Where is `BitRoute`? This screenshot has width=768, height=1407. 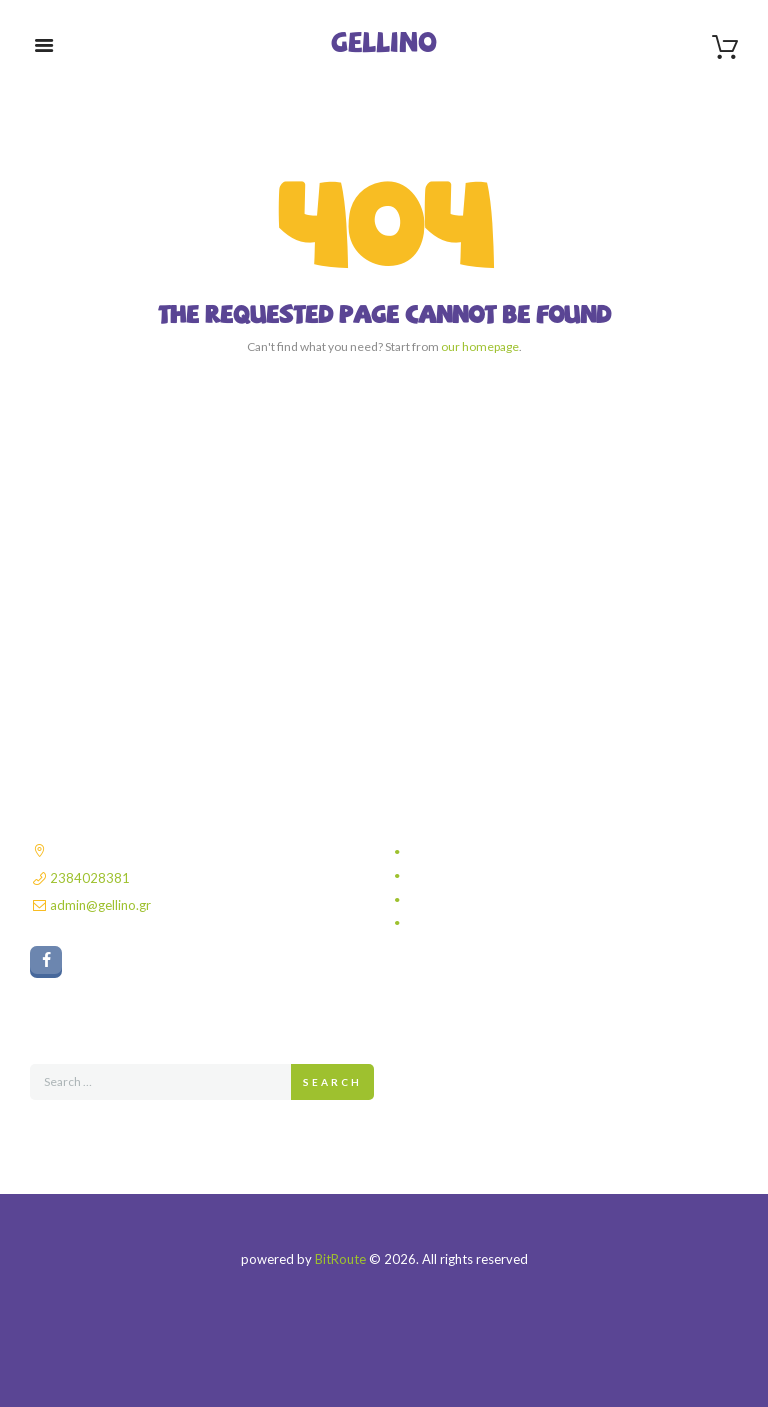
BitRoute is located at coordinates (340, 1259).